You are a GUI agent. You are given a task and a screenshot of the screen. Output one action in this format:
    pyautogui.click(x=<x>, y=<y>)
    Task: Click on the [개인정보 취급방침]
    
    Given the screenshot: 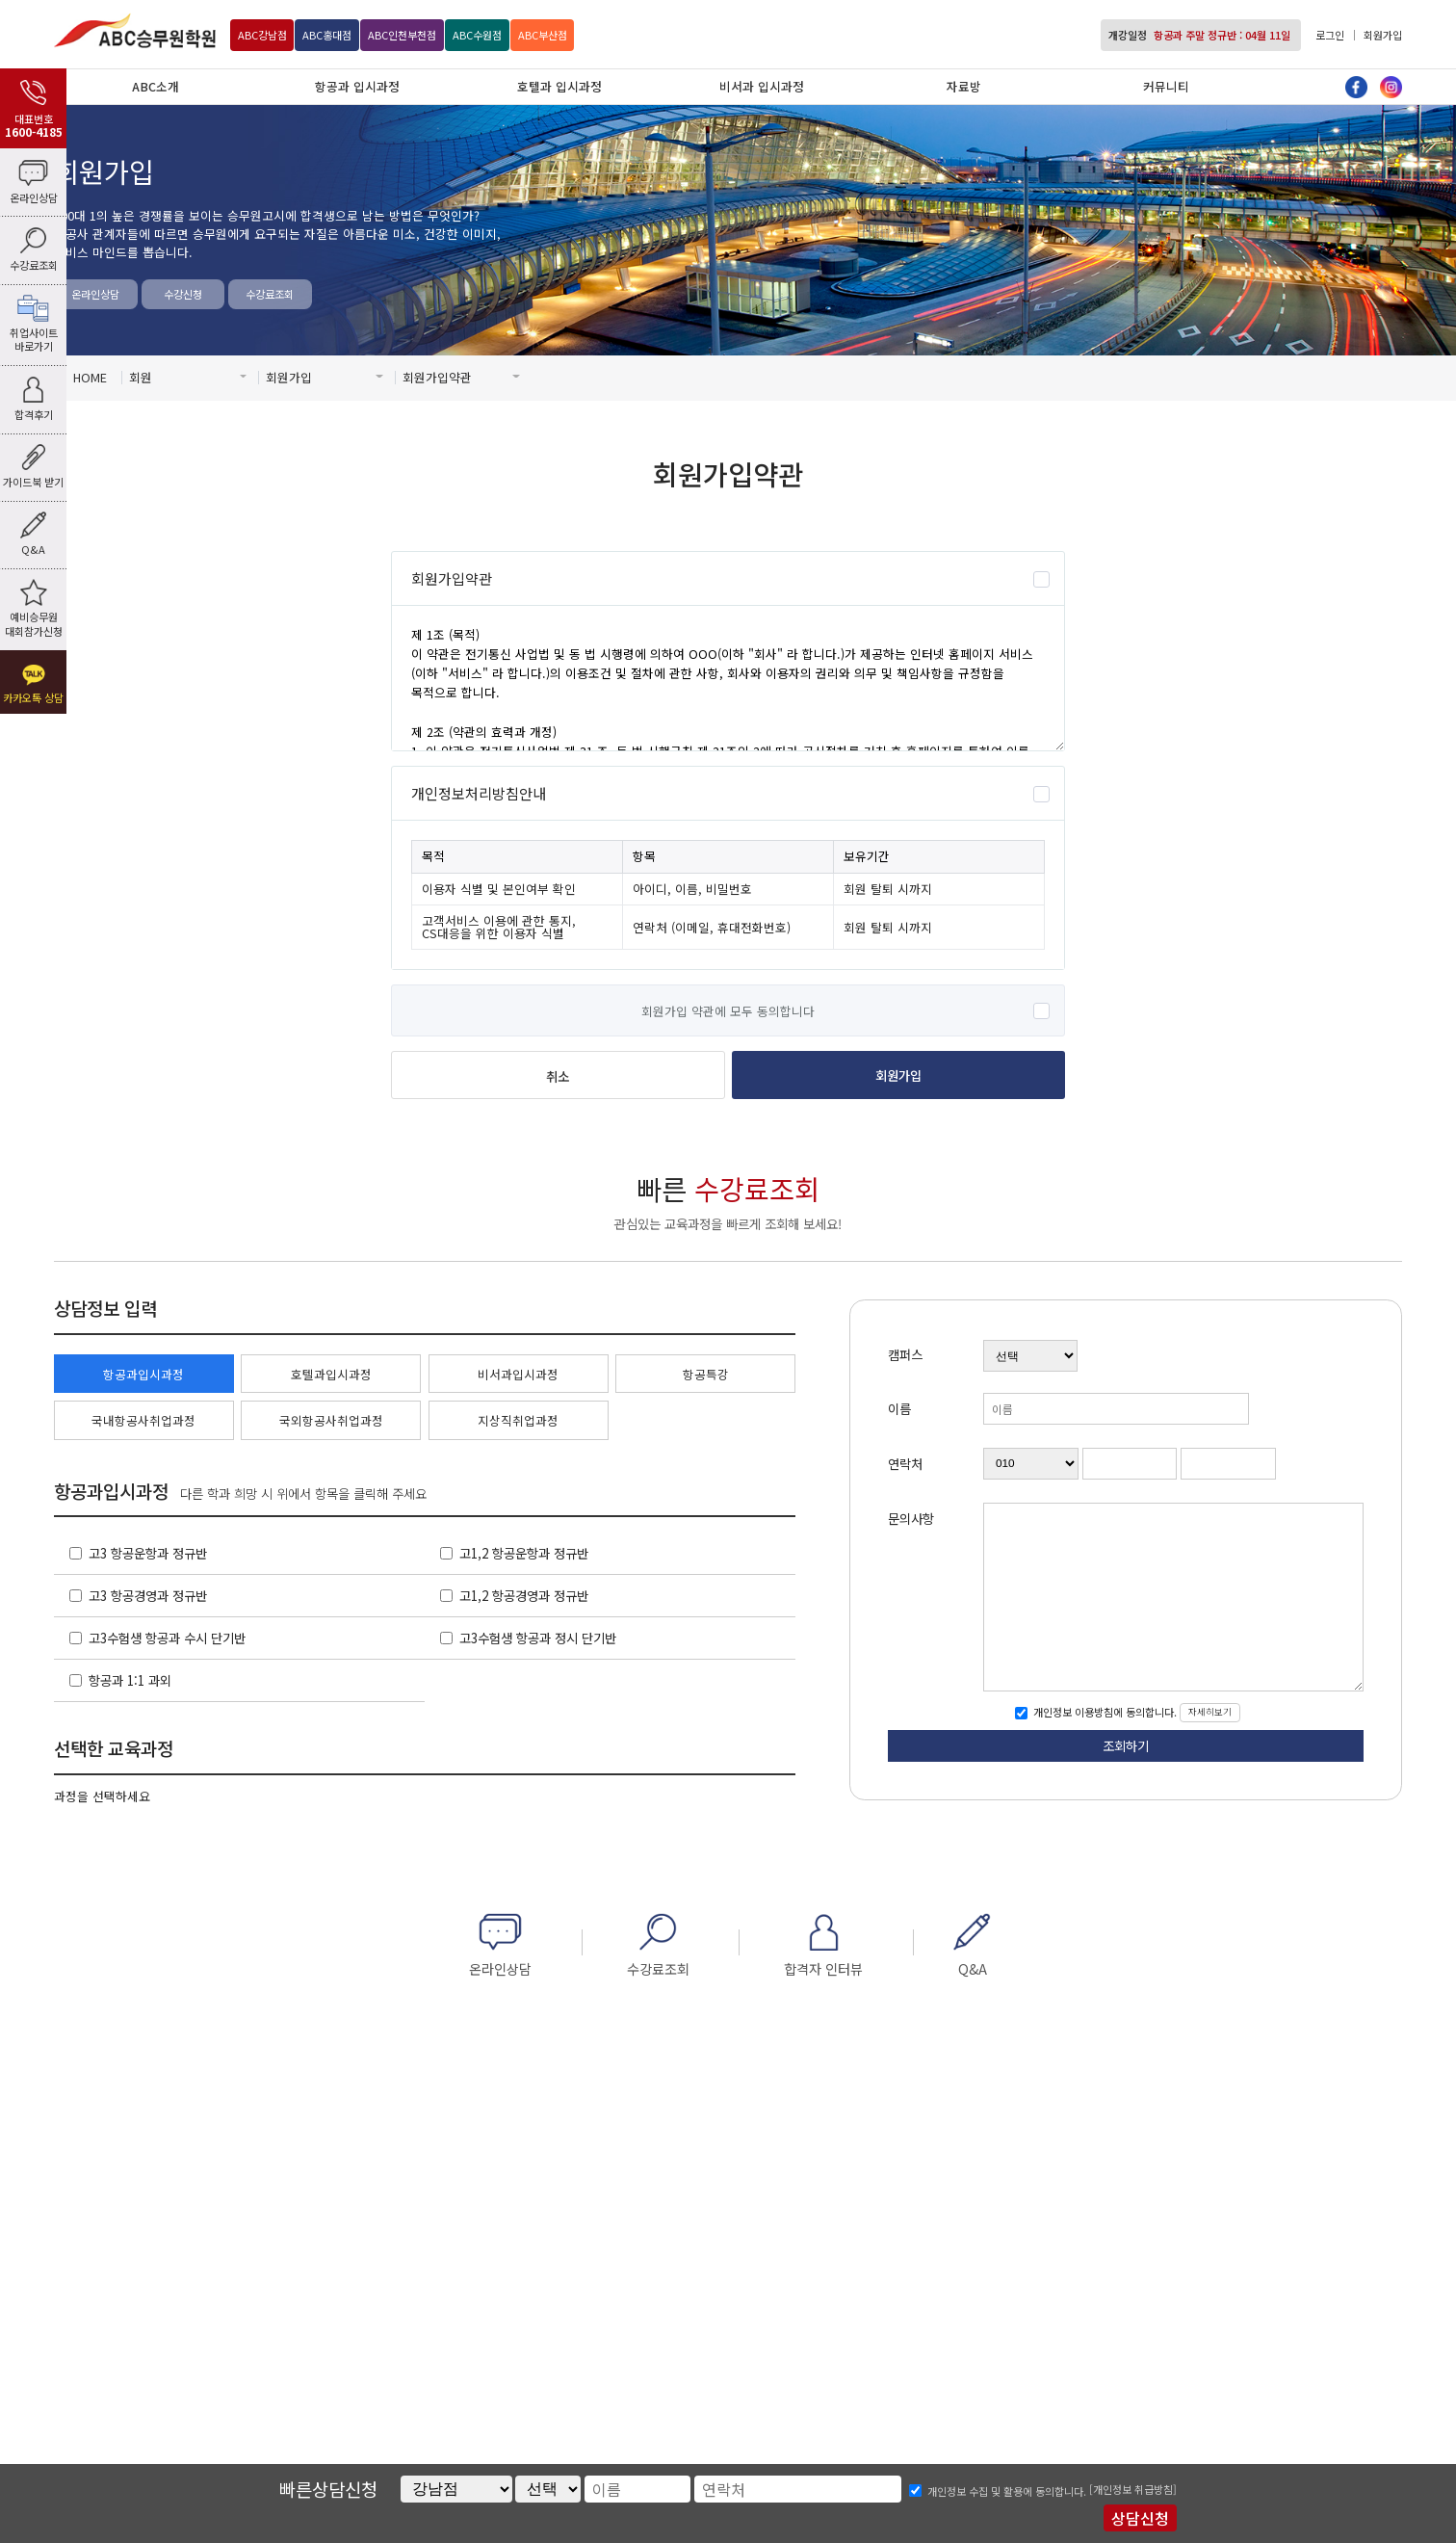 What is the action you would take?
    pyautogui.click(x=1133, y=2489)
    